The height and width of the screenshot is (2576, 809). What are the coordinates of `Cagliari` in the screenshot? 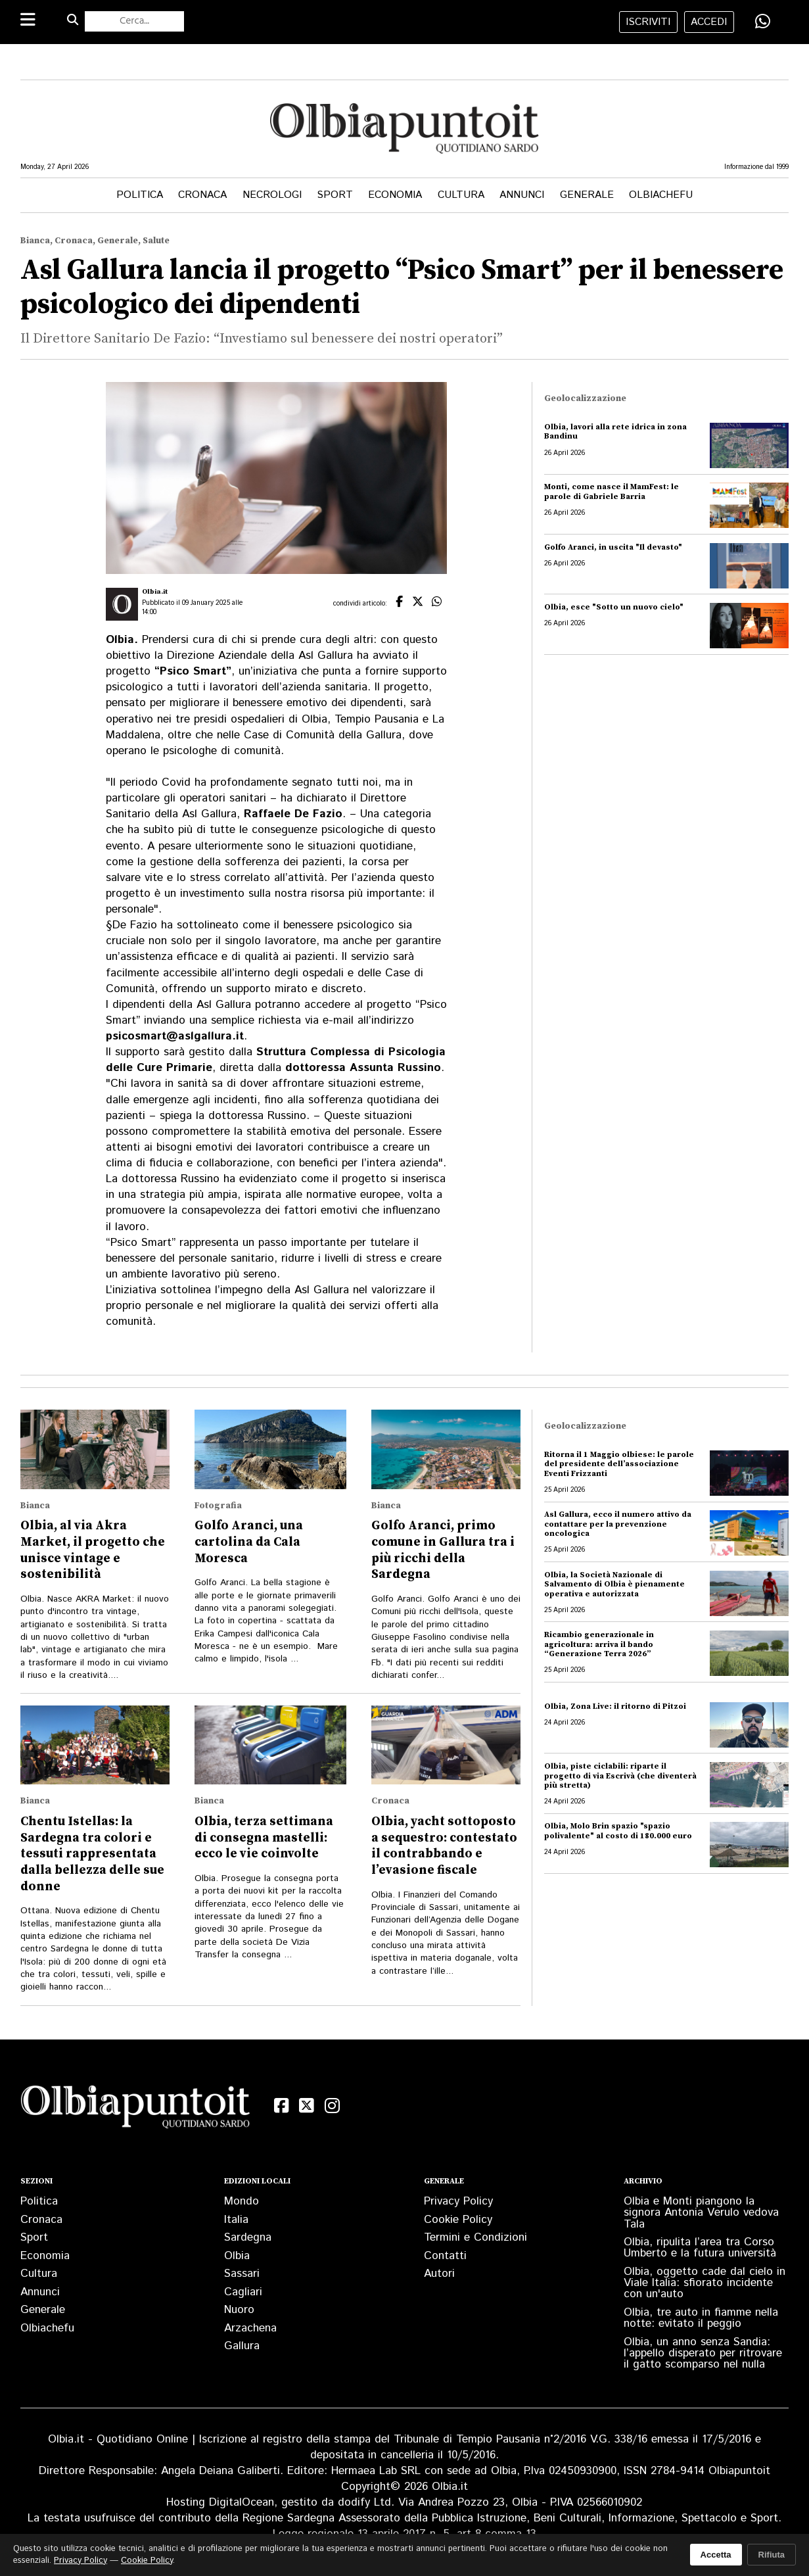 It's located at (243, 2292).